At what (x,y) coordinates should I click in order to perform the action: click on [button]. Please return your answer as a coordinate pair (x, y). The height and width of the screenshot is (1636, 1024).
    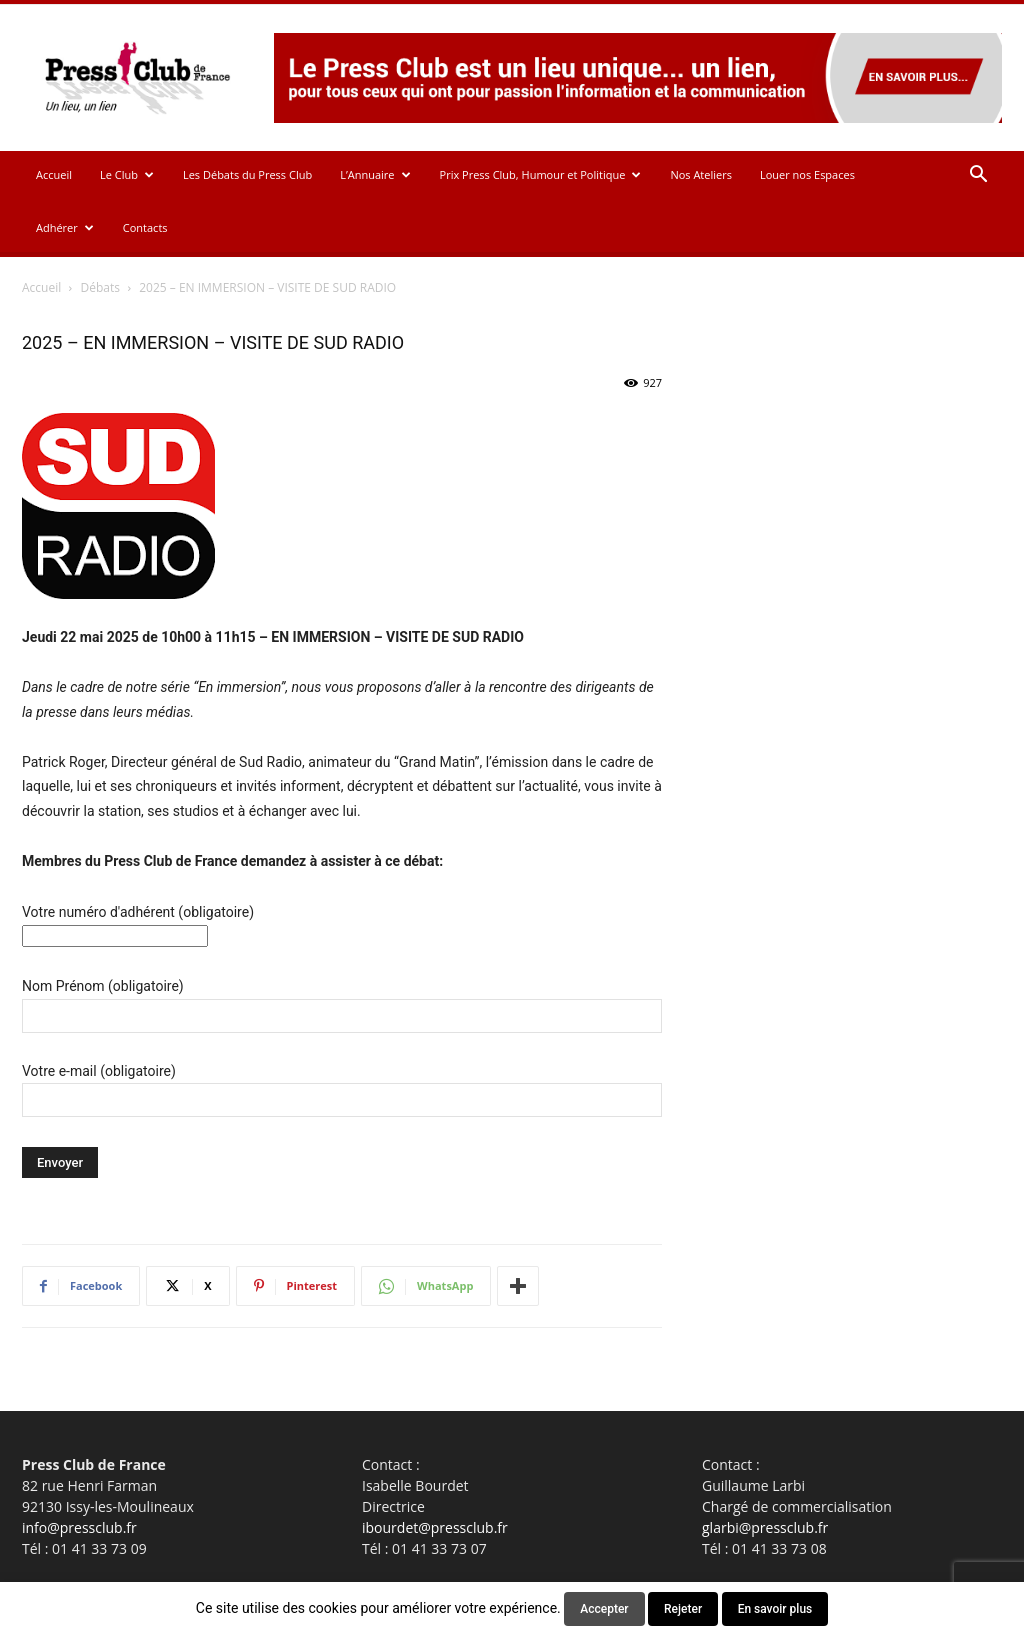
    Looking at the image, I should click on (978, 176).